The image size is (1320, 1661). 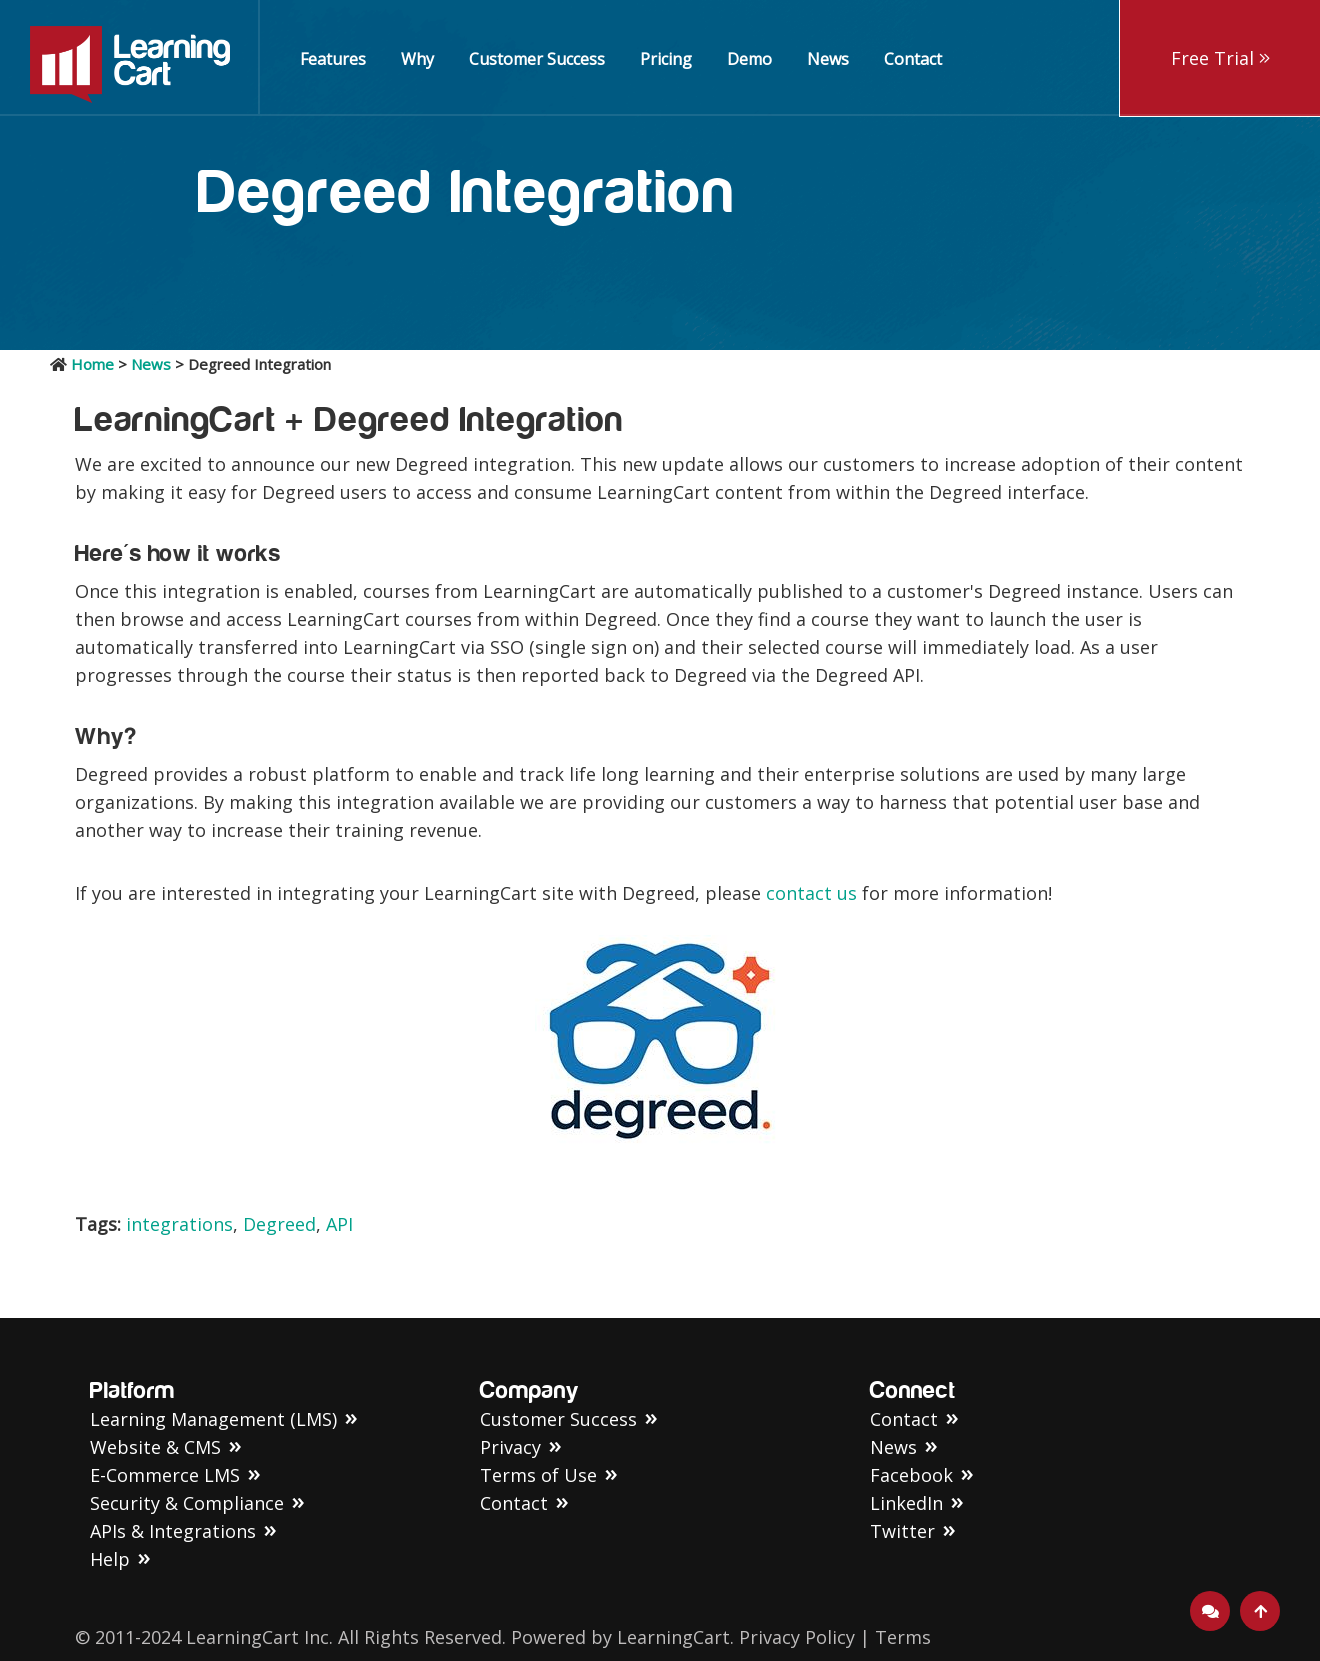 I want to click on API, so click(x=339, y=1224).